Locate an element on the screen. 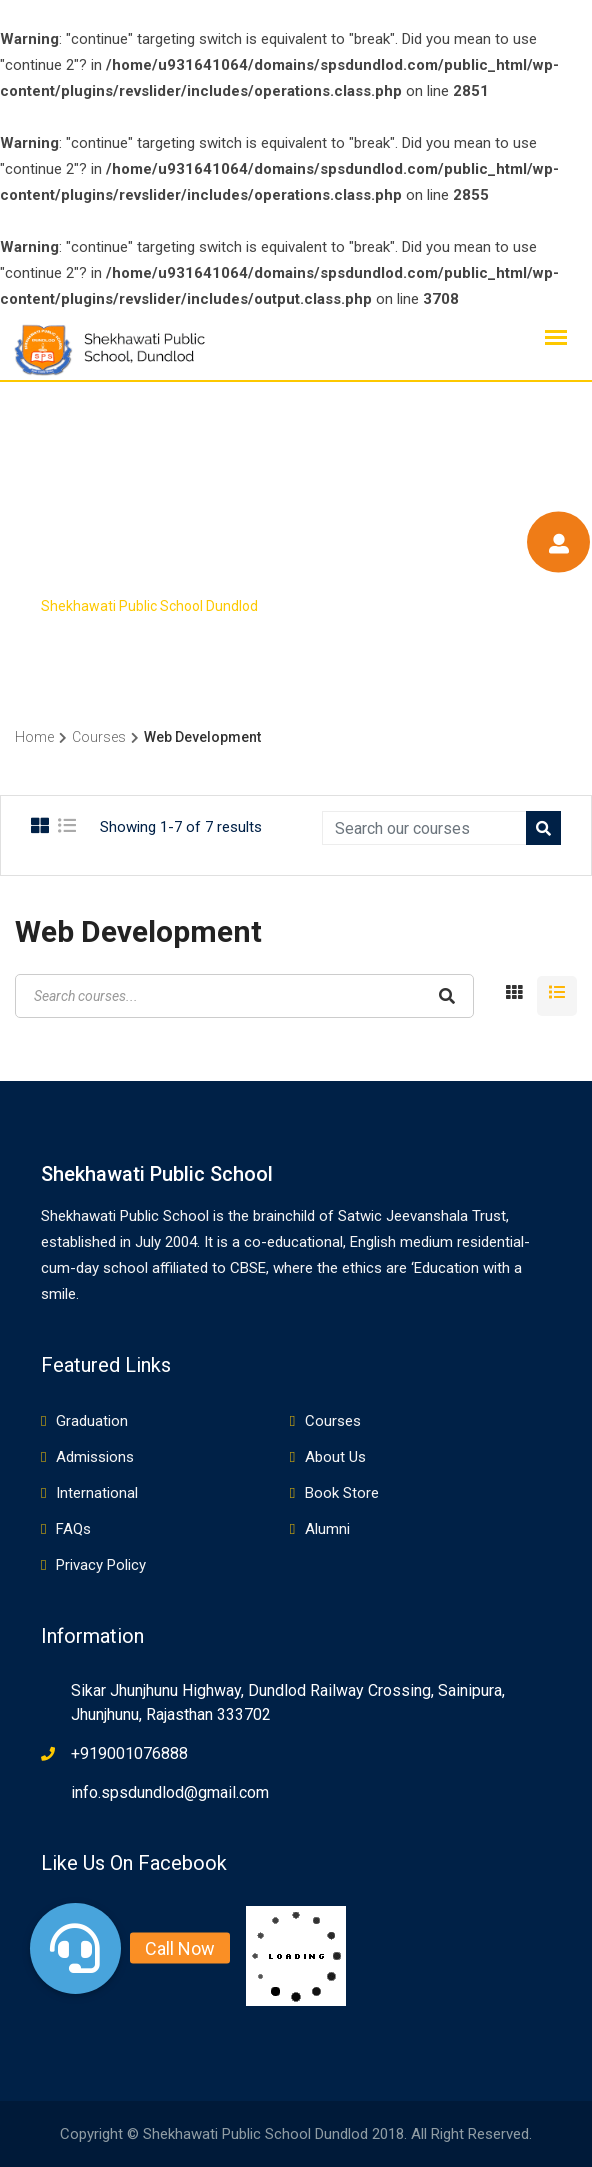 This screenshot has height=2167, width=592. +919001076888 is located at coordinates (129, 1753).